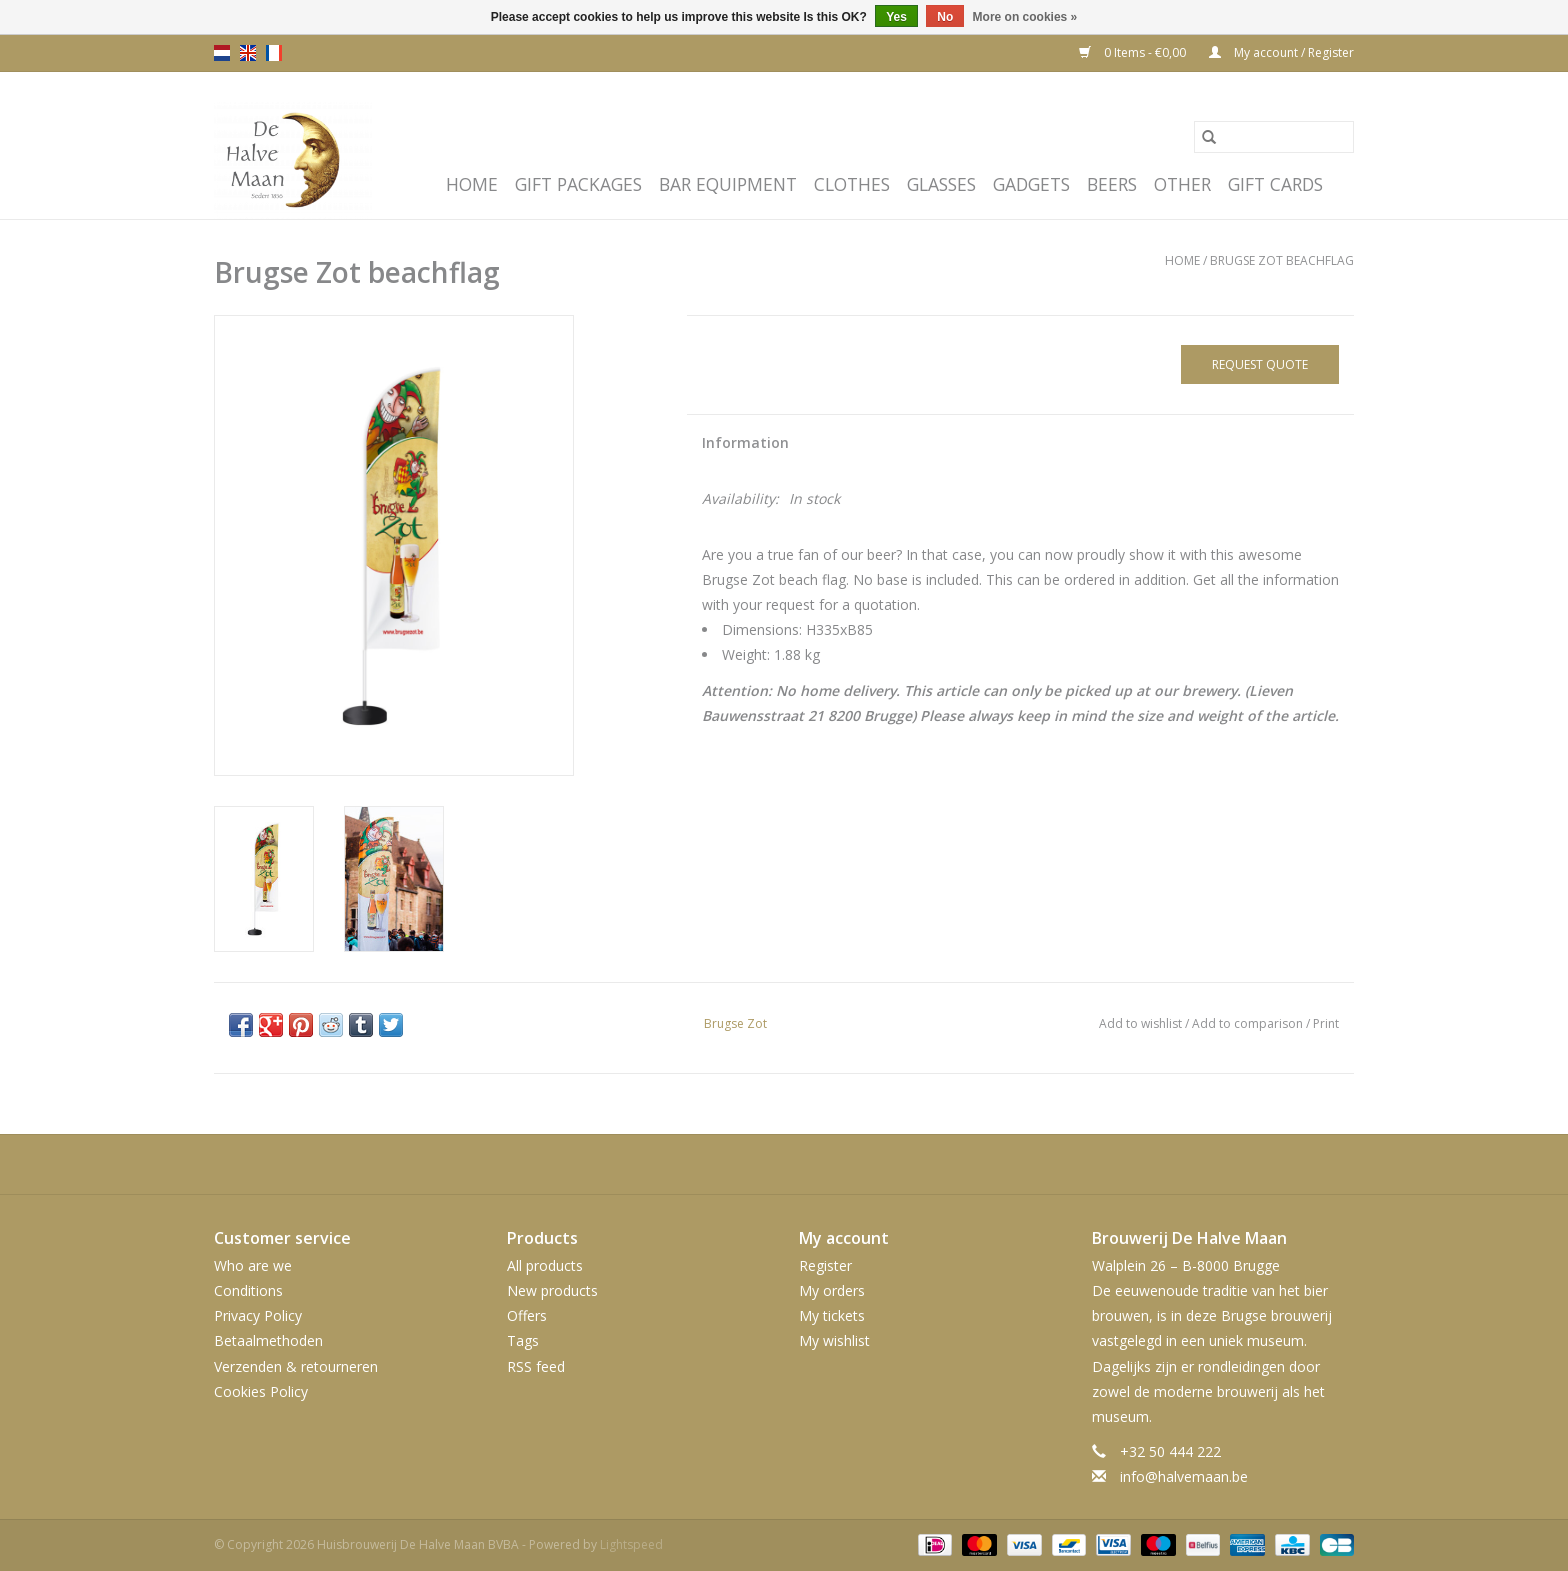 This screenshot has height=1571, width=1568. I want to click on 0 Items - €0,00, so click(1134, 52).